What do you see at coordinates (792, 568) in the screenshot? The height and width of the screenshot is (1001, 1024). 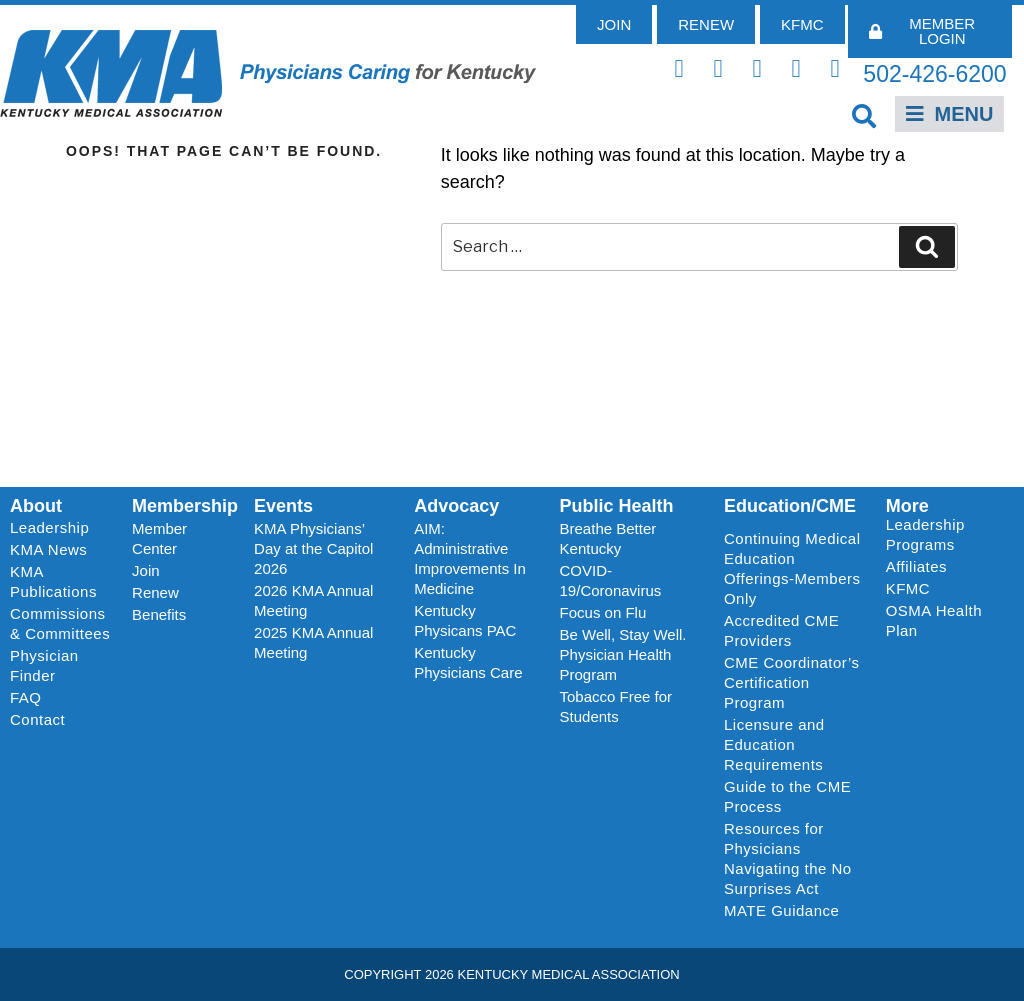 I see `Continuing Medical Education Offerings-Members Only` at bounding box center [792, 568].